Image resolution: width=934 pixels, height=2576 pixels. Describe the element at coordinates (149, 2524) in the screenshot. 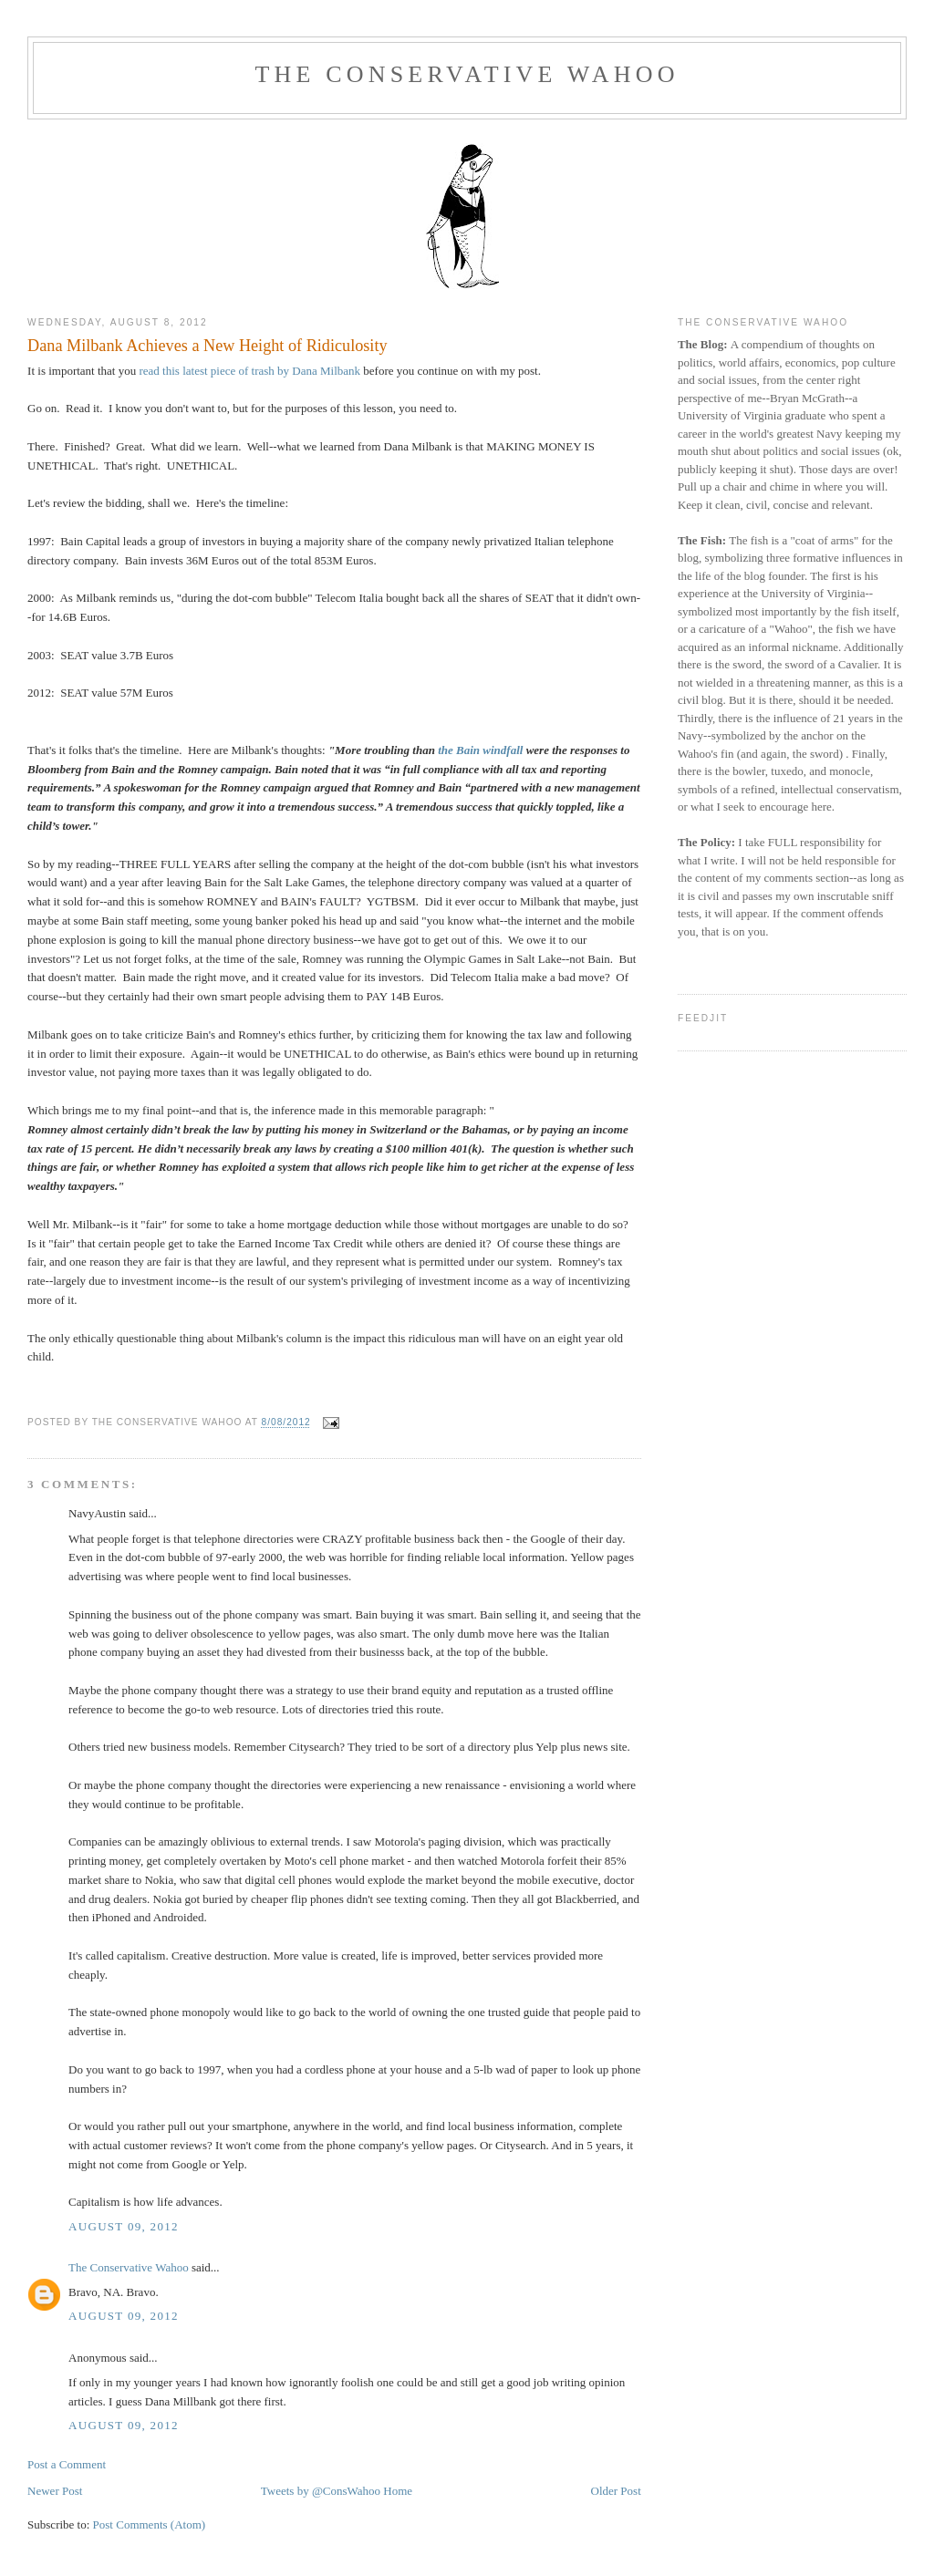

I see `Post Comments (Atom)` at that location.